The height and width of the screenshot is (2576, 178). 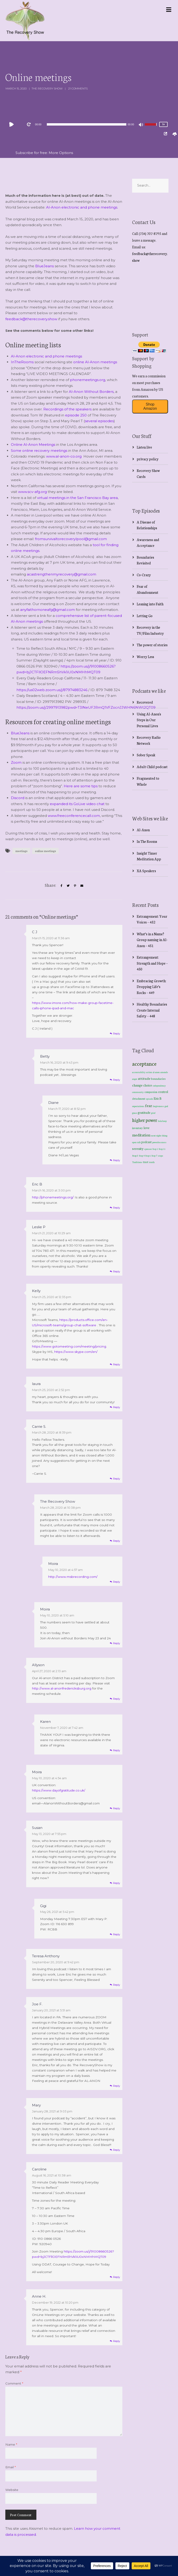 I want to click on virtual meetings in the San Francisco Bay area, so click(x=77, y=498).